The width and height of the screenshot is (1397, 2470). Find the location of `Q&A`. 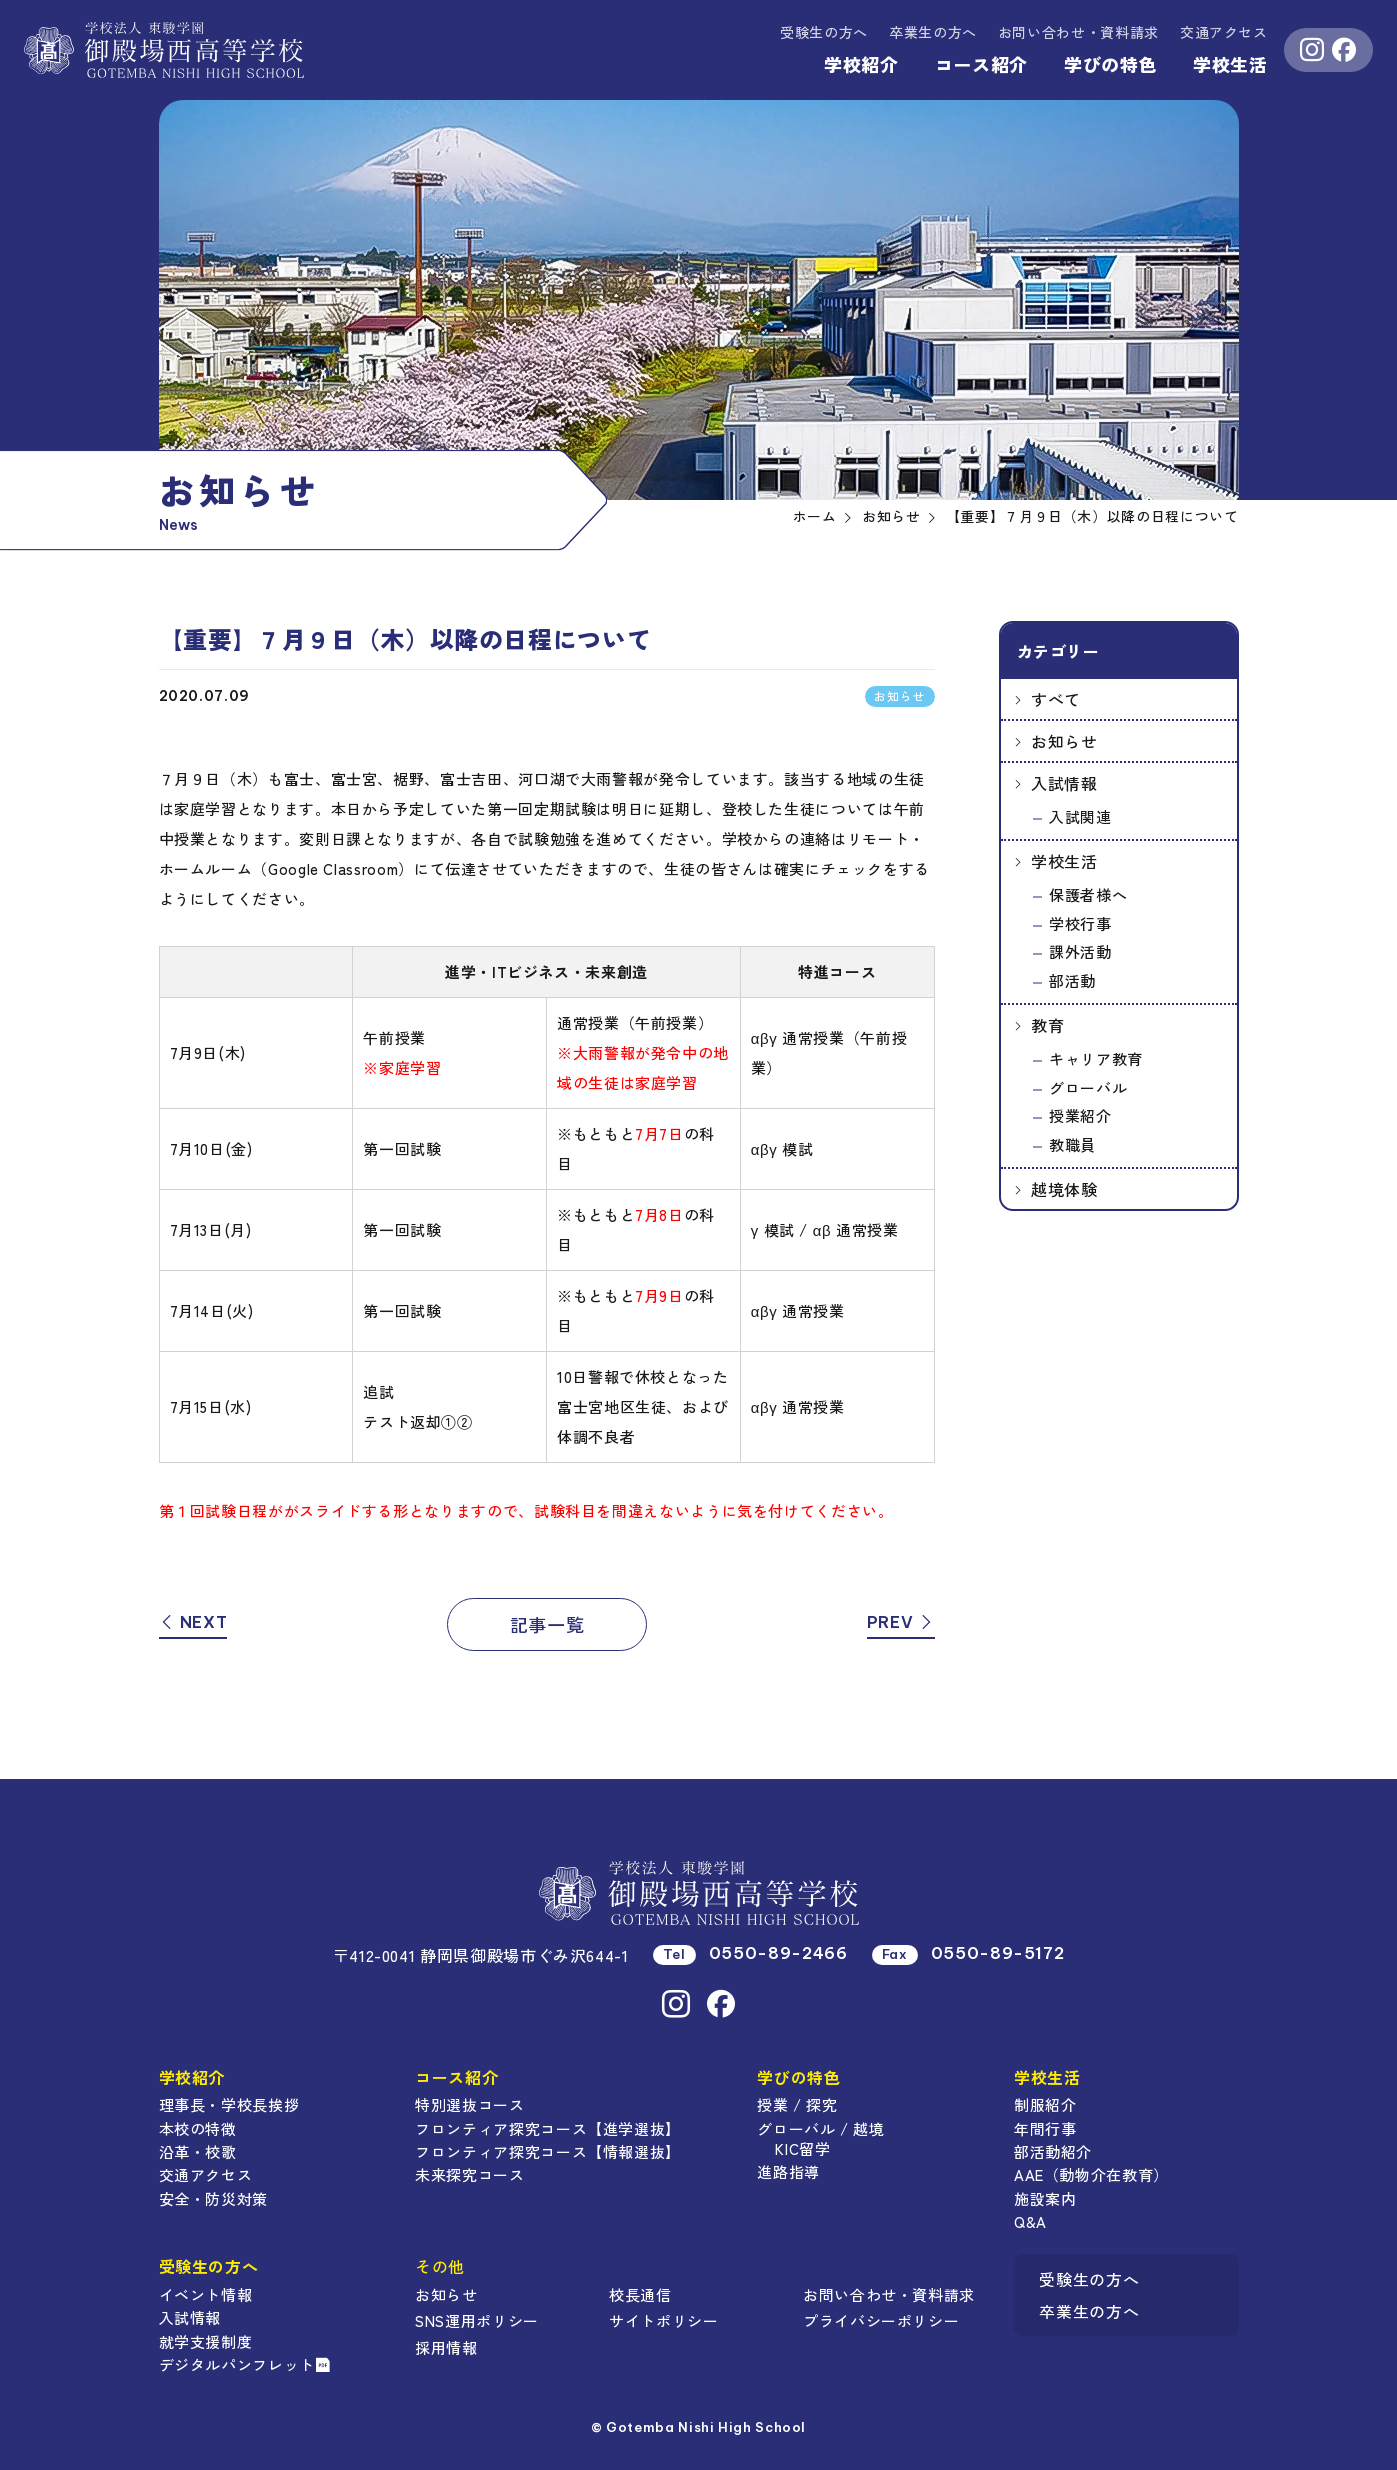

Q&A is located at coordinates (1030, 2221).